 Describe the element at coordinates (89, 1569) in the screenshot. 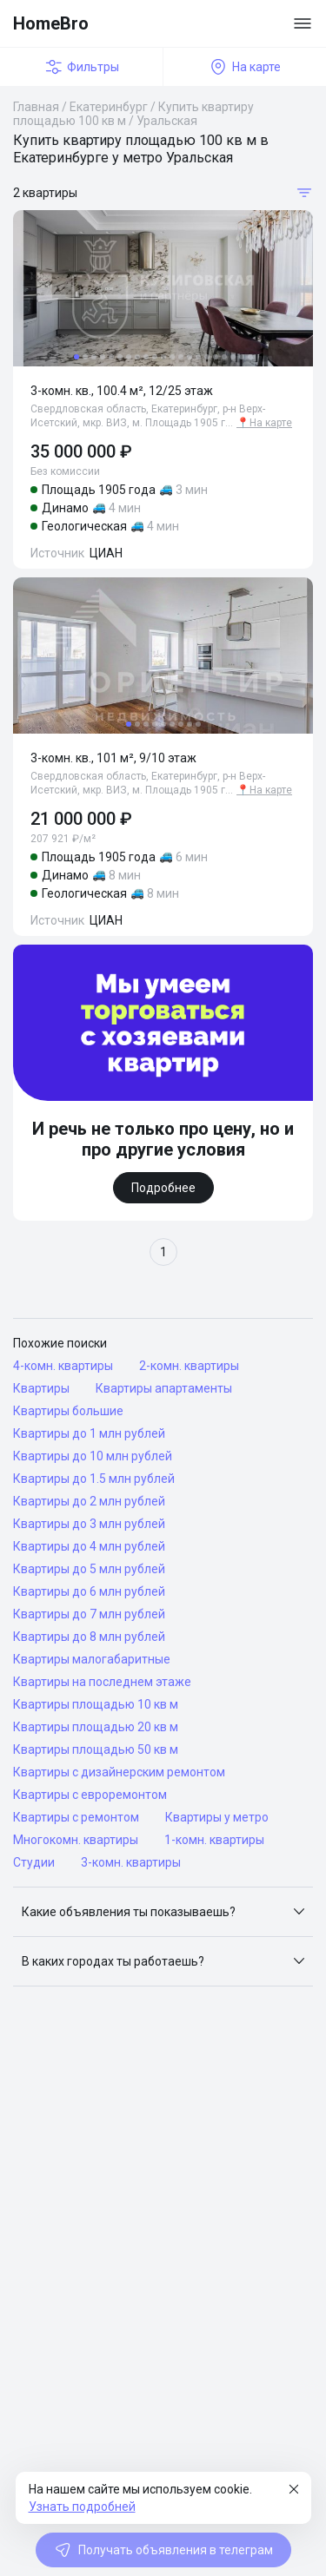

I see `Квартиры до 5 млн рублей` at that location.